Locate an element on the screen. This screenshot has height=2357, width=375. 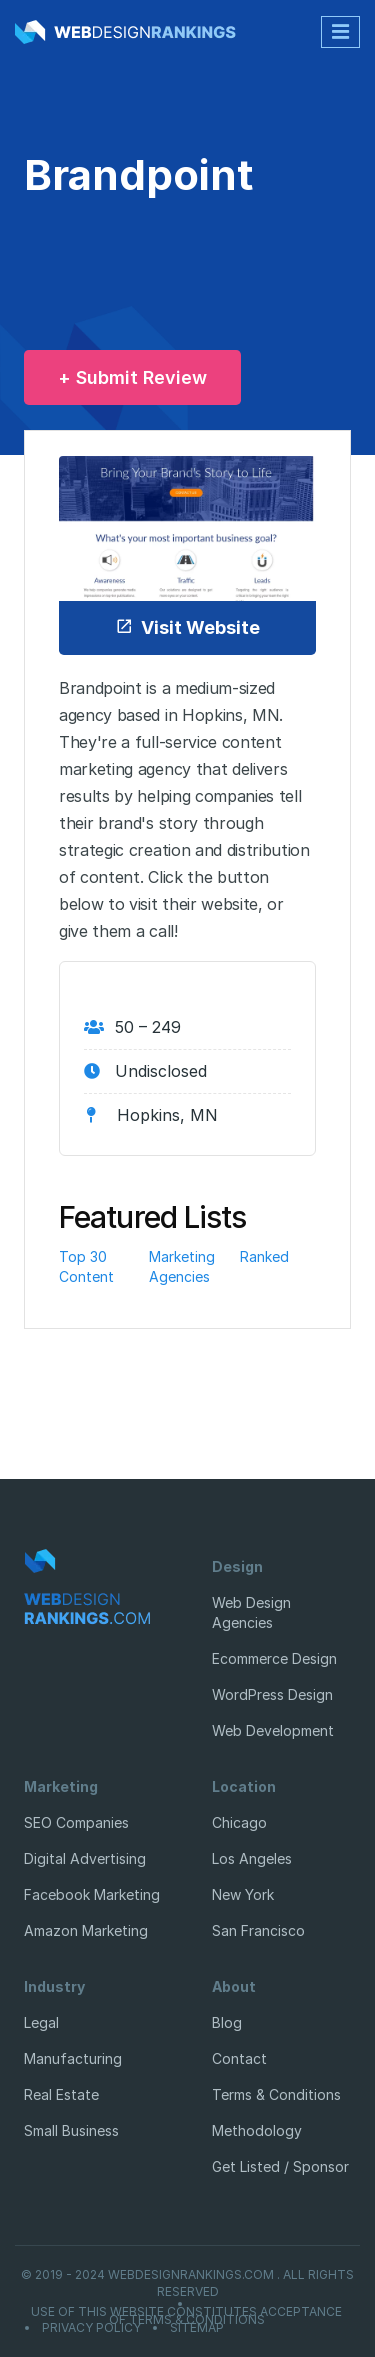
Web Development is located at coordinates (273, 1730).